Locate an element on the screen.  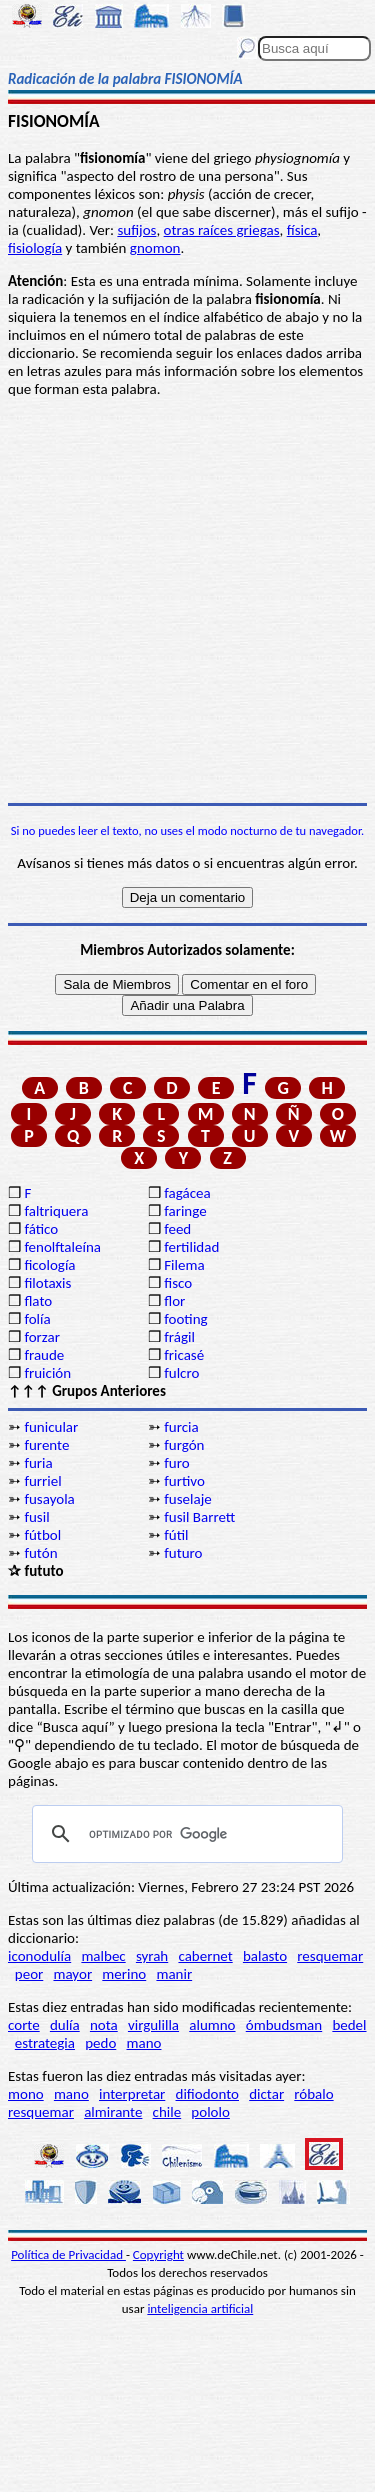
footing is located at coordinates (185, 1319).